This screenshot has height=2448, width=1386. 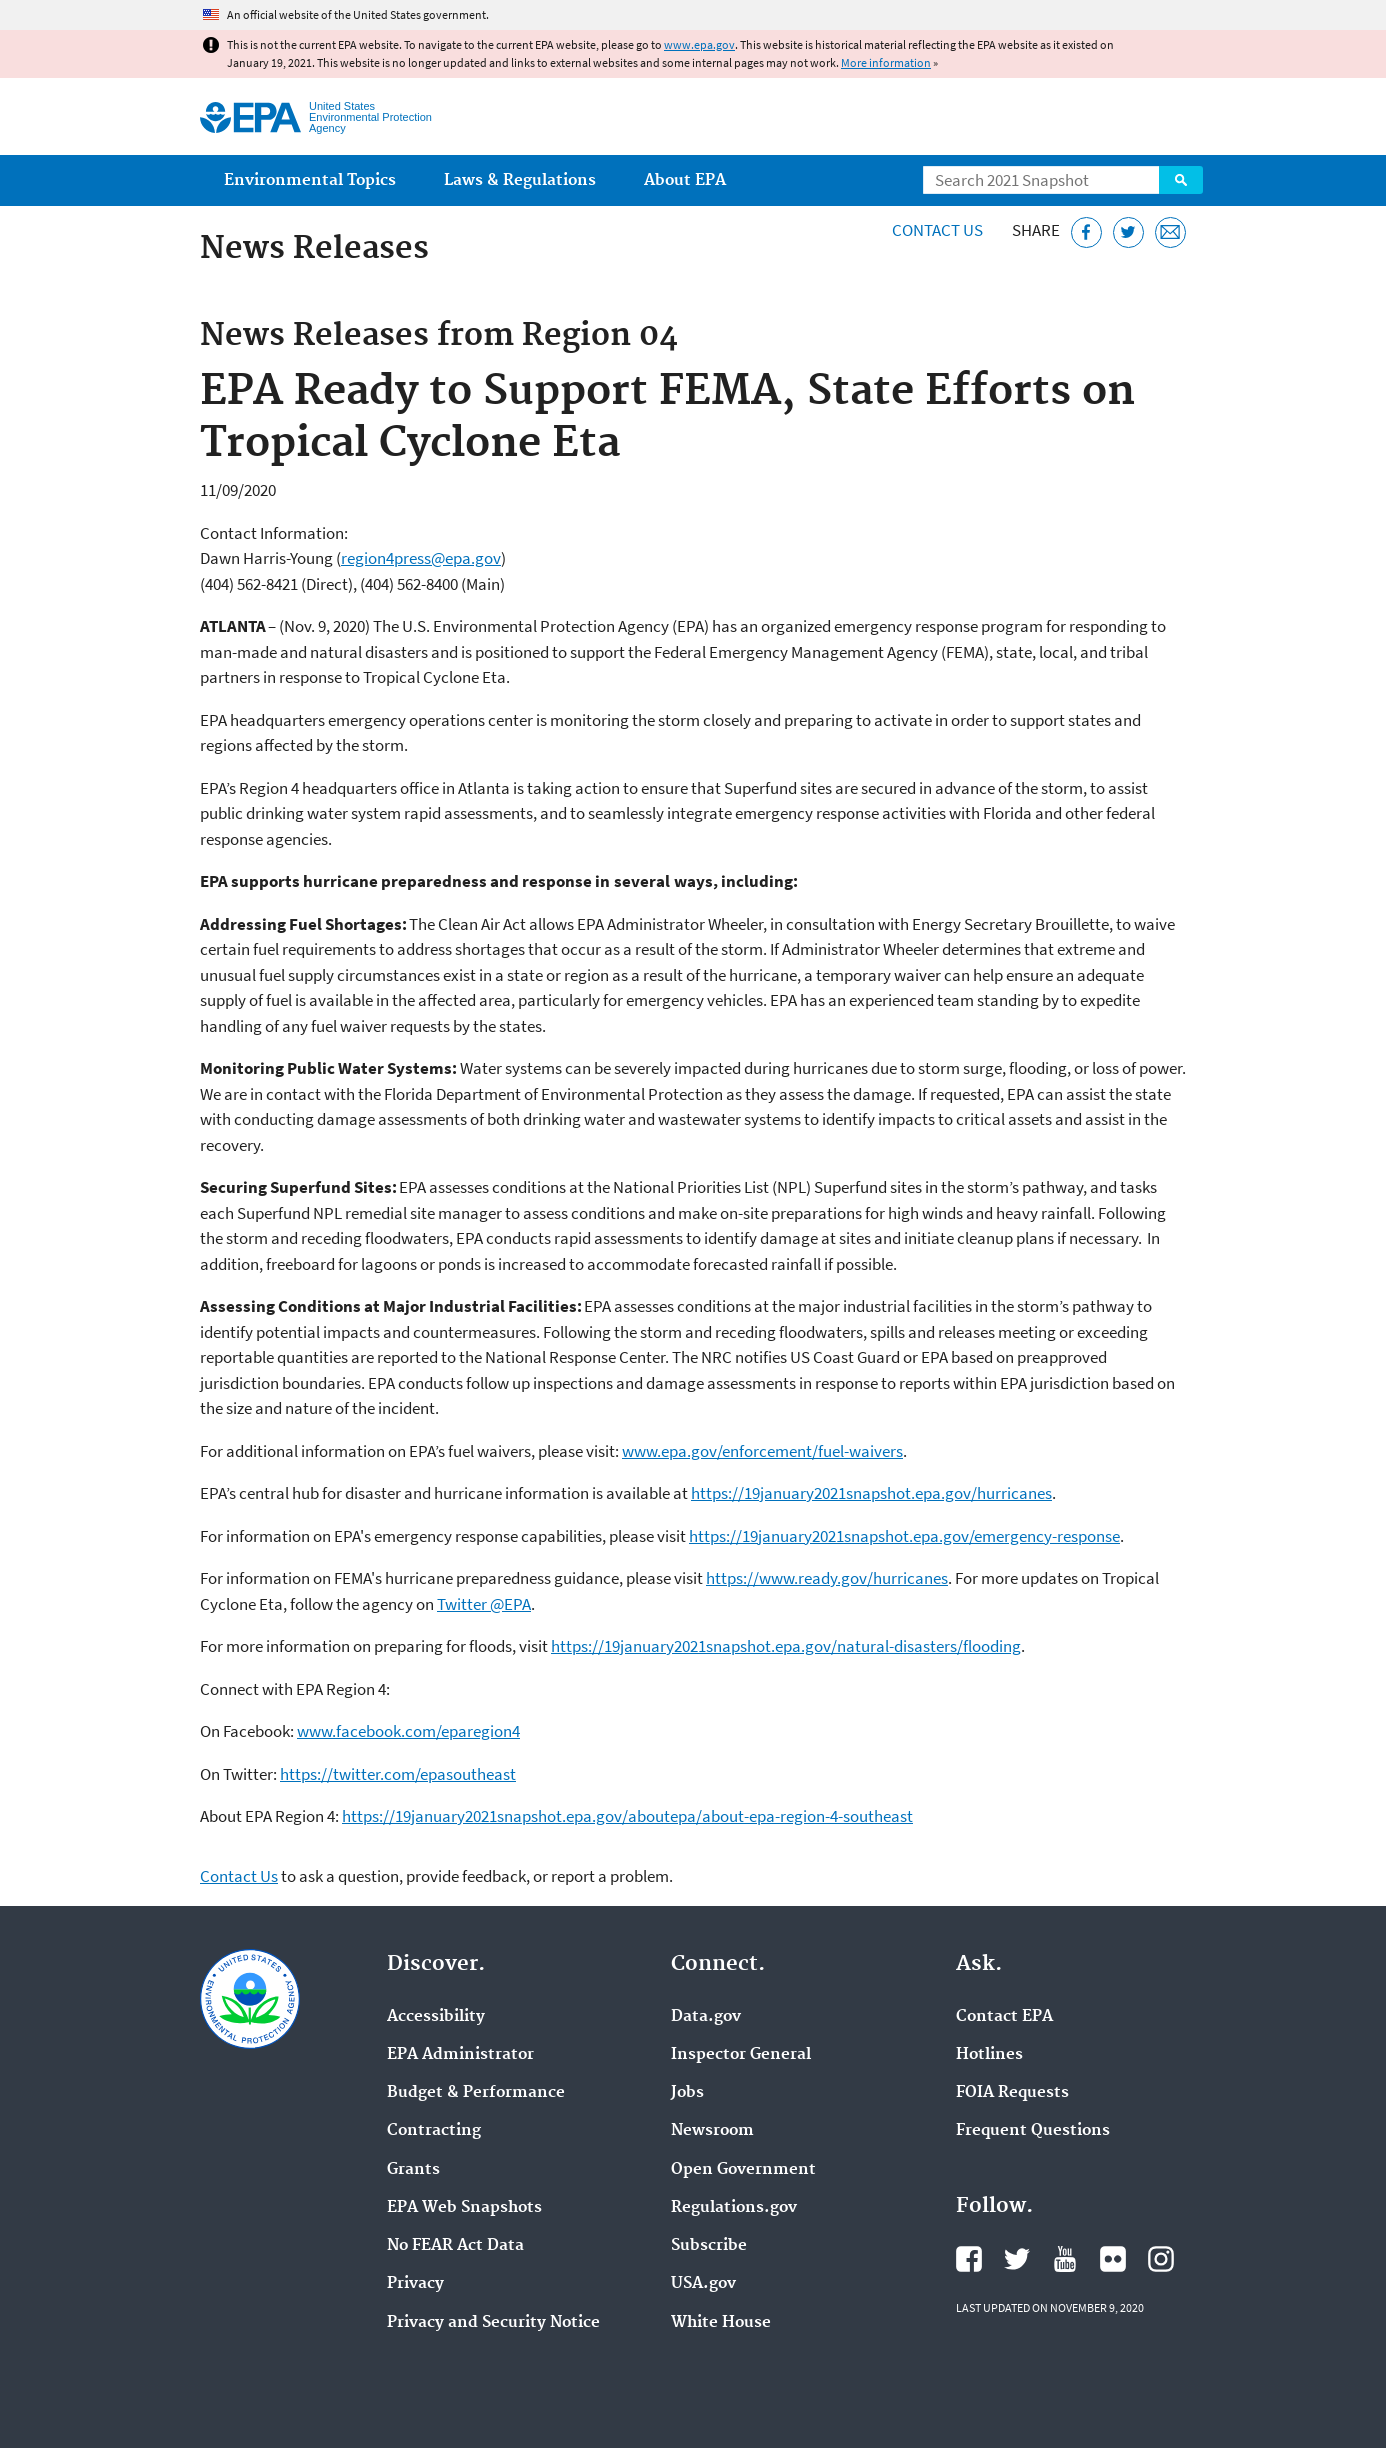 I want to click on https://www.ready.gov/hurricanes, so click(x=827, y=1578).